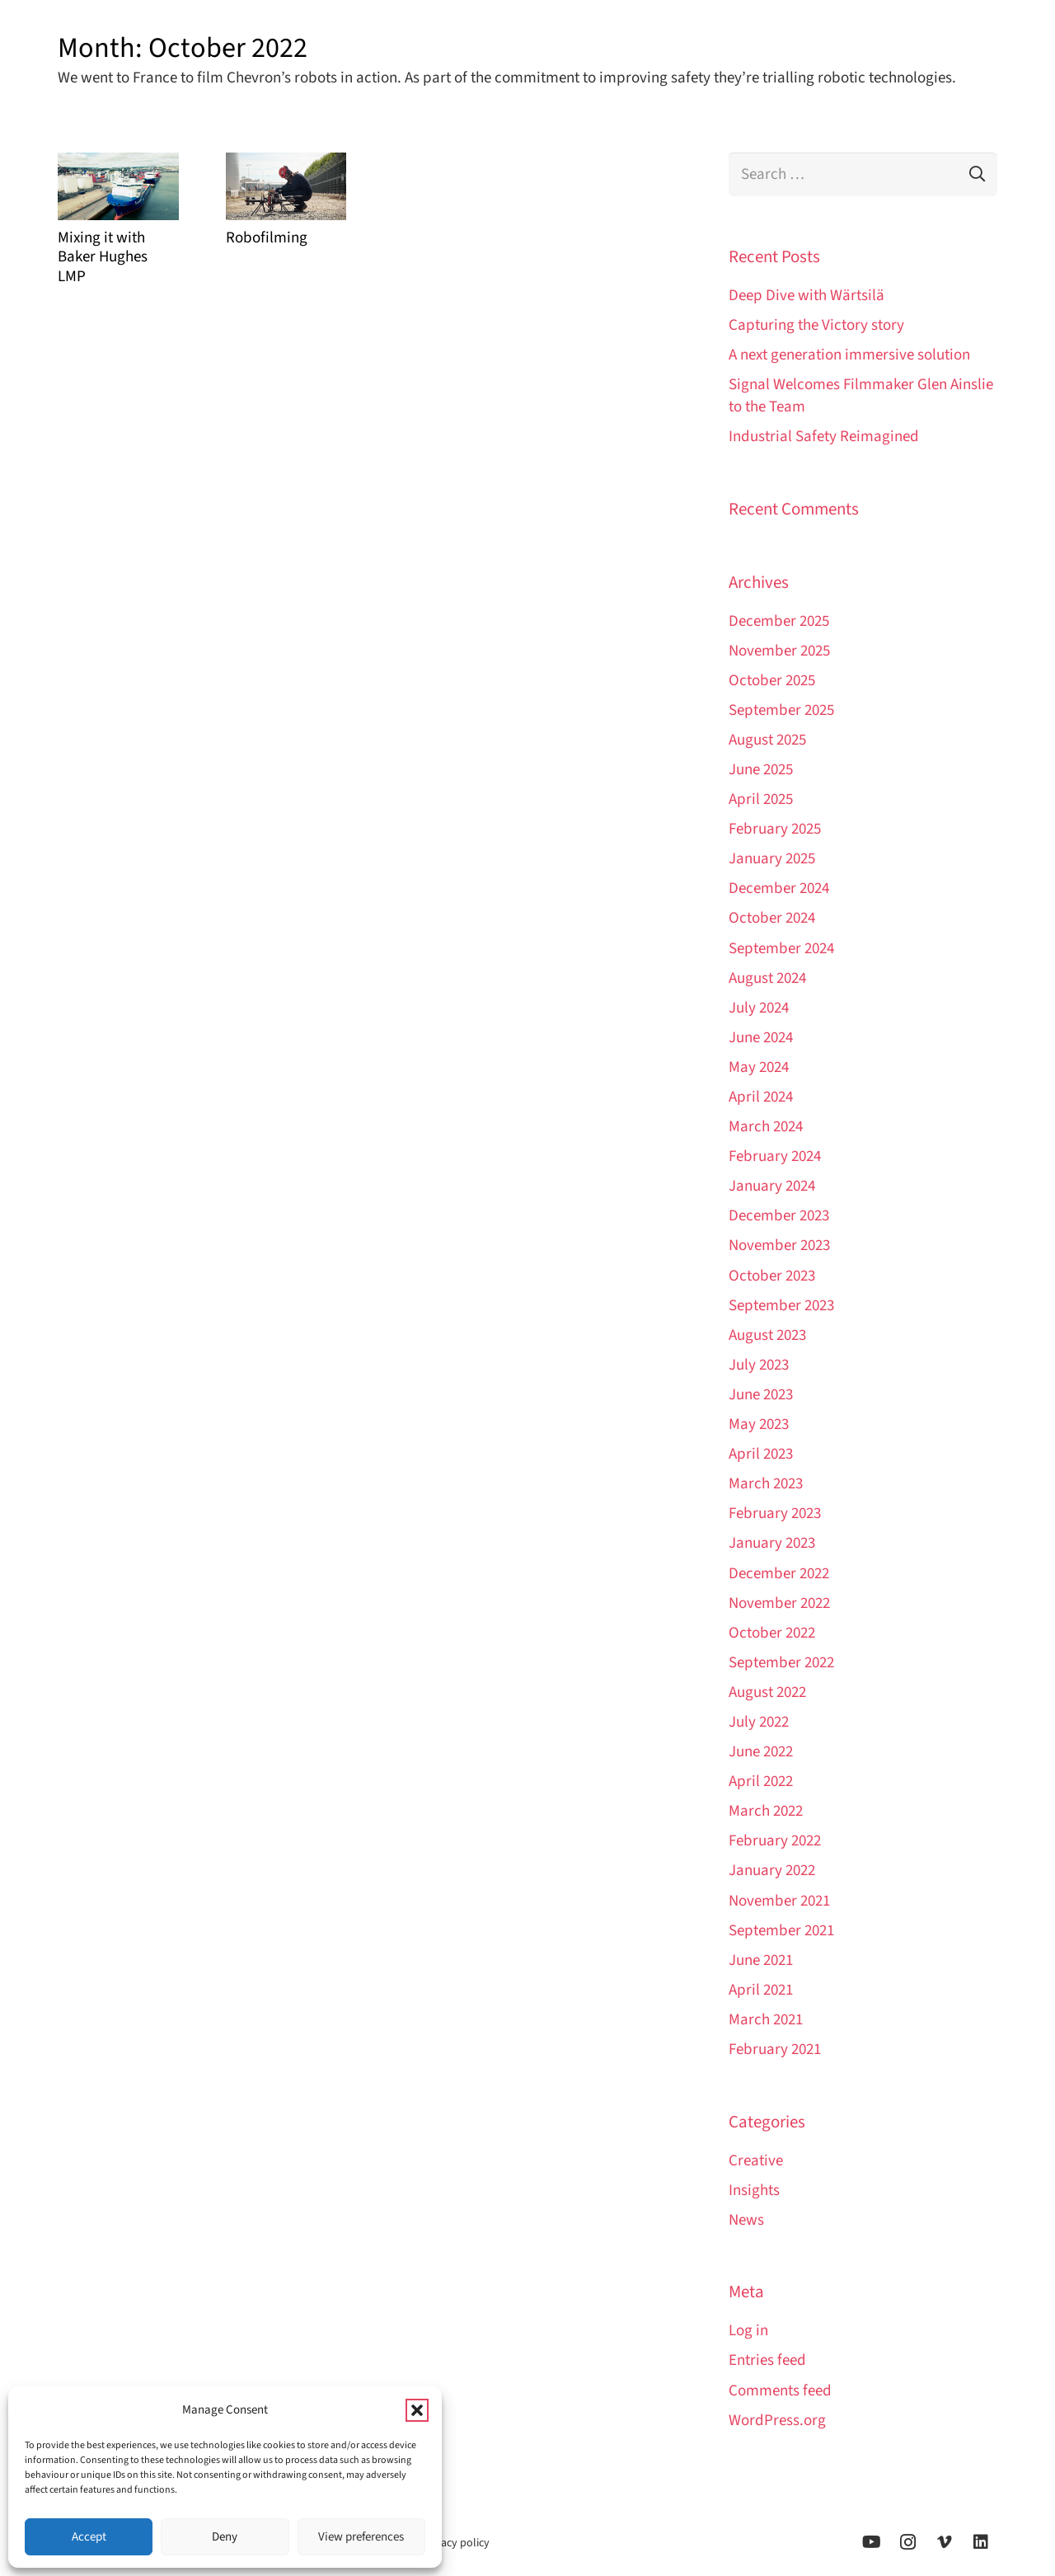 The width and height of the screenshot is (1055, 2576). Describe the element at coordinates (861, 396) in the screenshot. I see `Signal Welcomes Filmmaker Glen Ainslie to the Team` at that location.